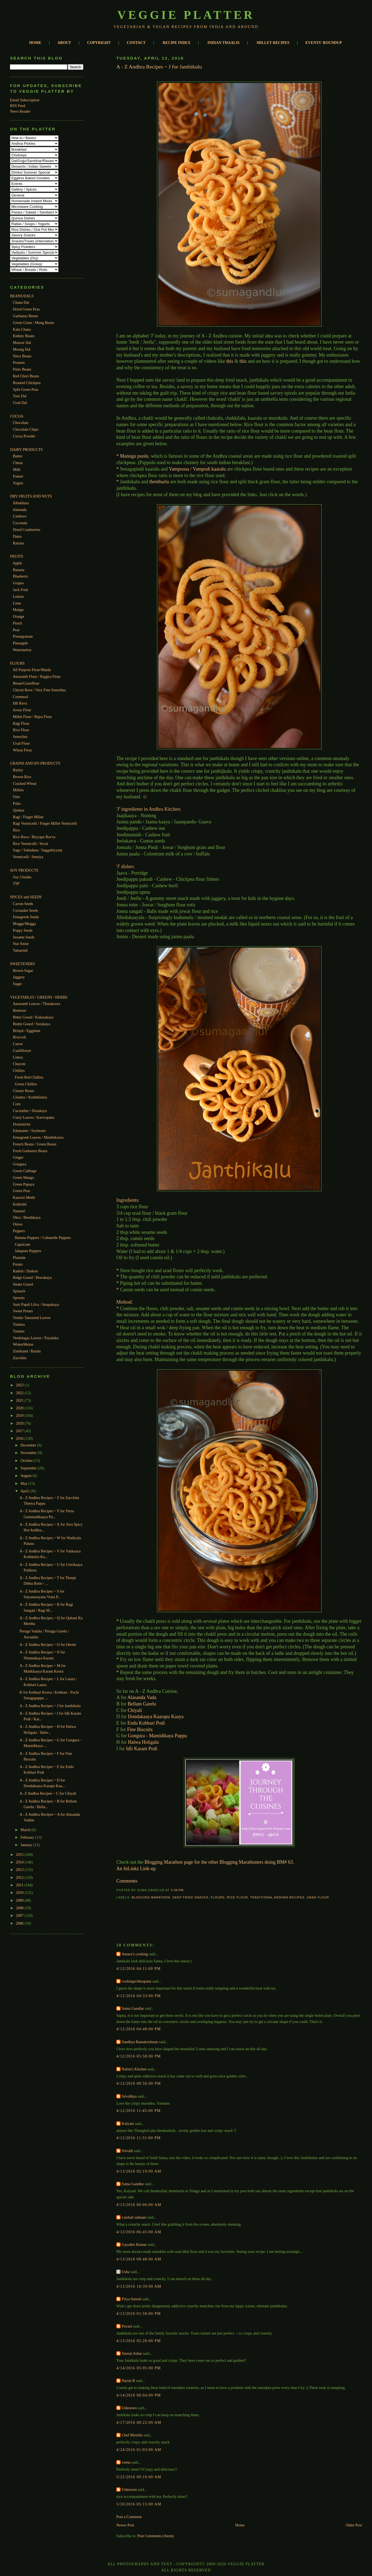 This screenshot has width=372, height=2576. What do you see at coordinates (129, 2517) in the screenshot?
I see `Post a Comment` at bounding box center [129, 2517].